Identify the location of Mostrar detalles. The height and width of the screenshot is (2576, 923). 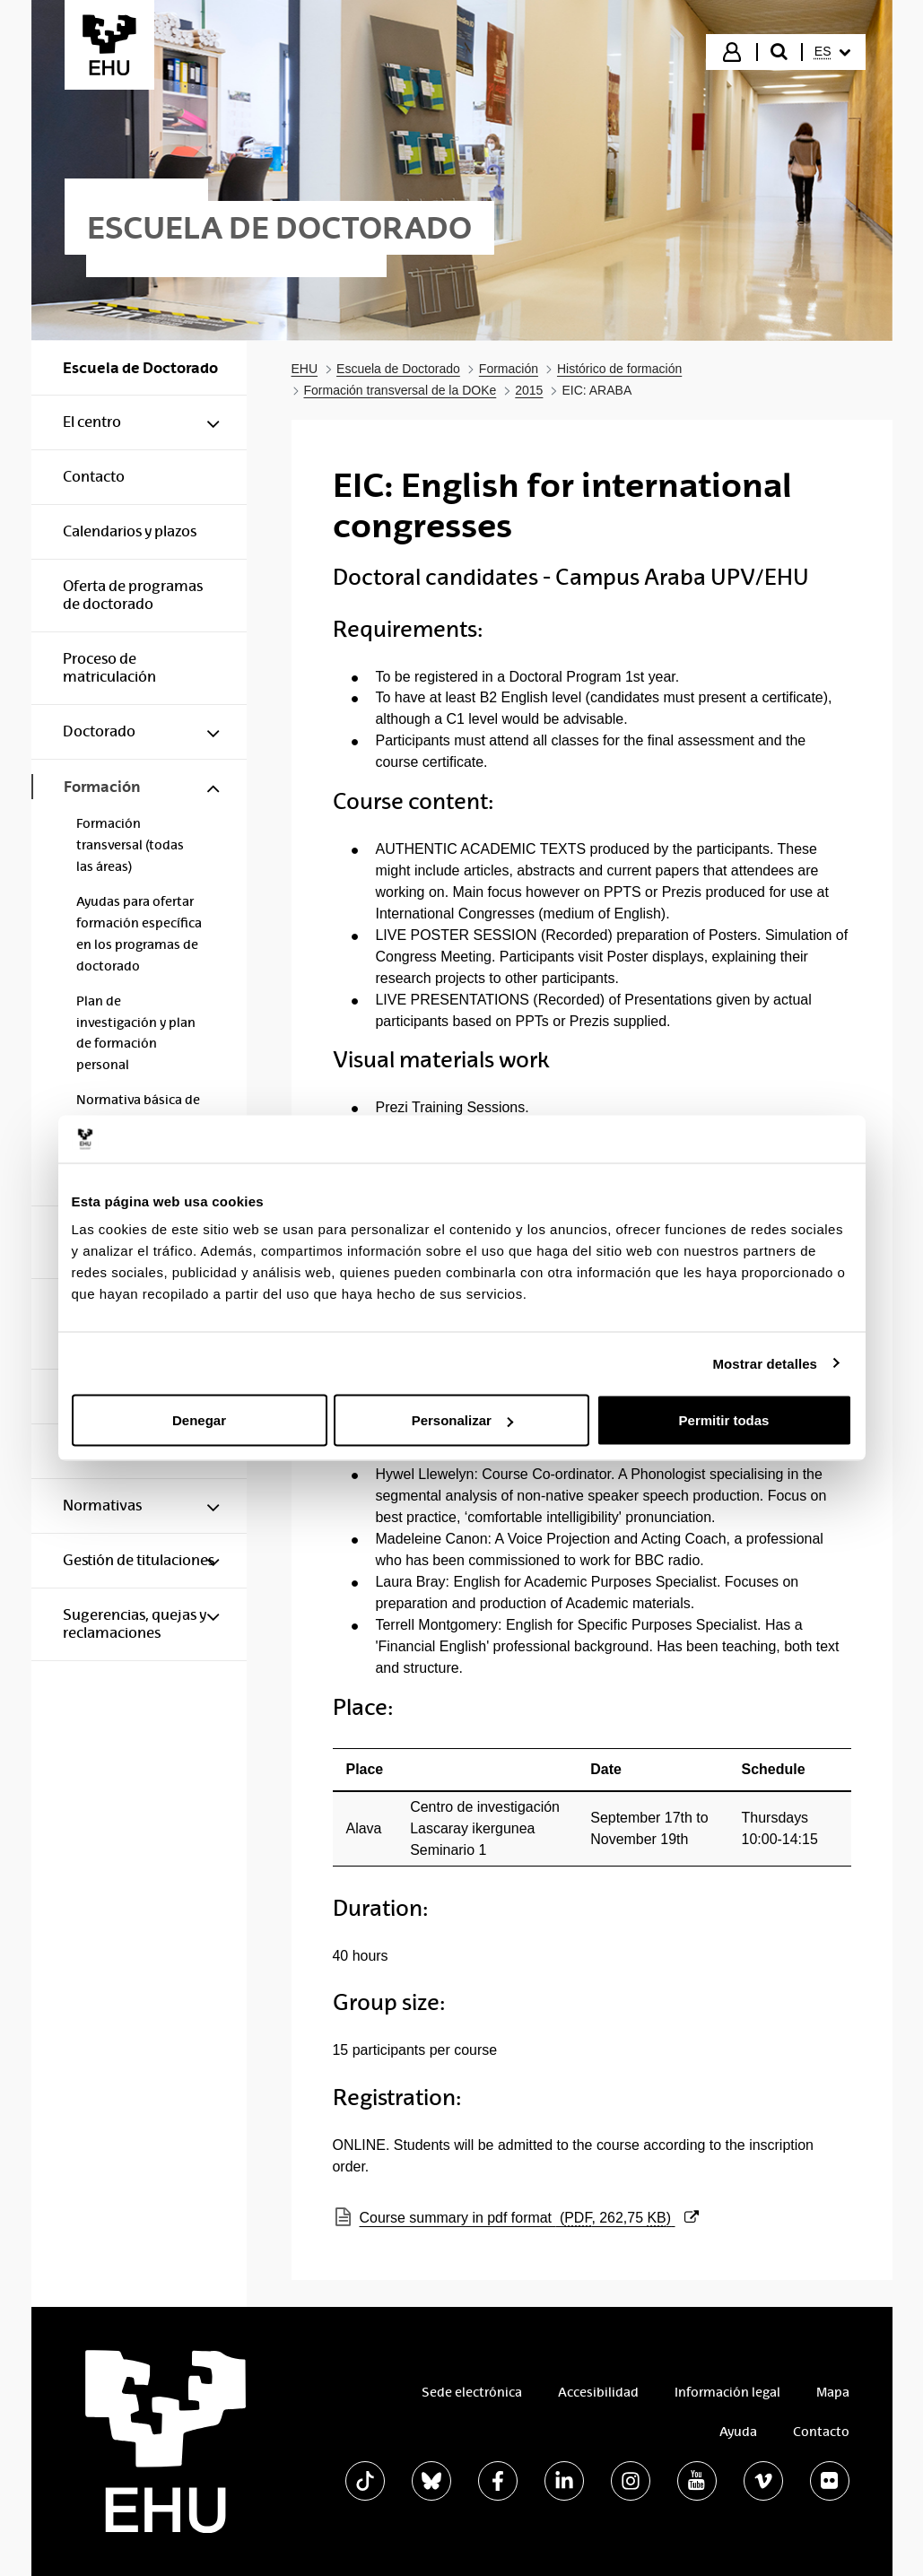
(764, 1363).